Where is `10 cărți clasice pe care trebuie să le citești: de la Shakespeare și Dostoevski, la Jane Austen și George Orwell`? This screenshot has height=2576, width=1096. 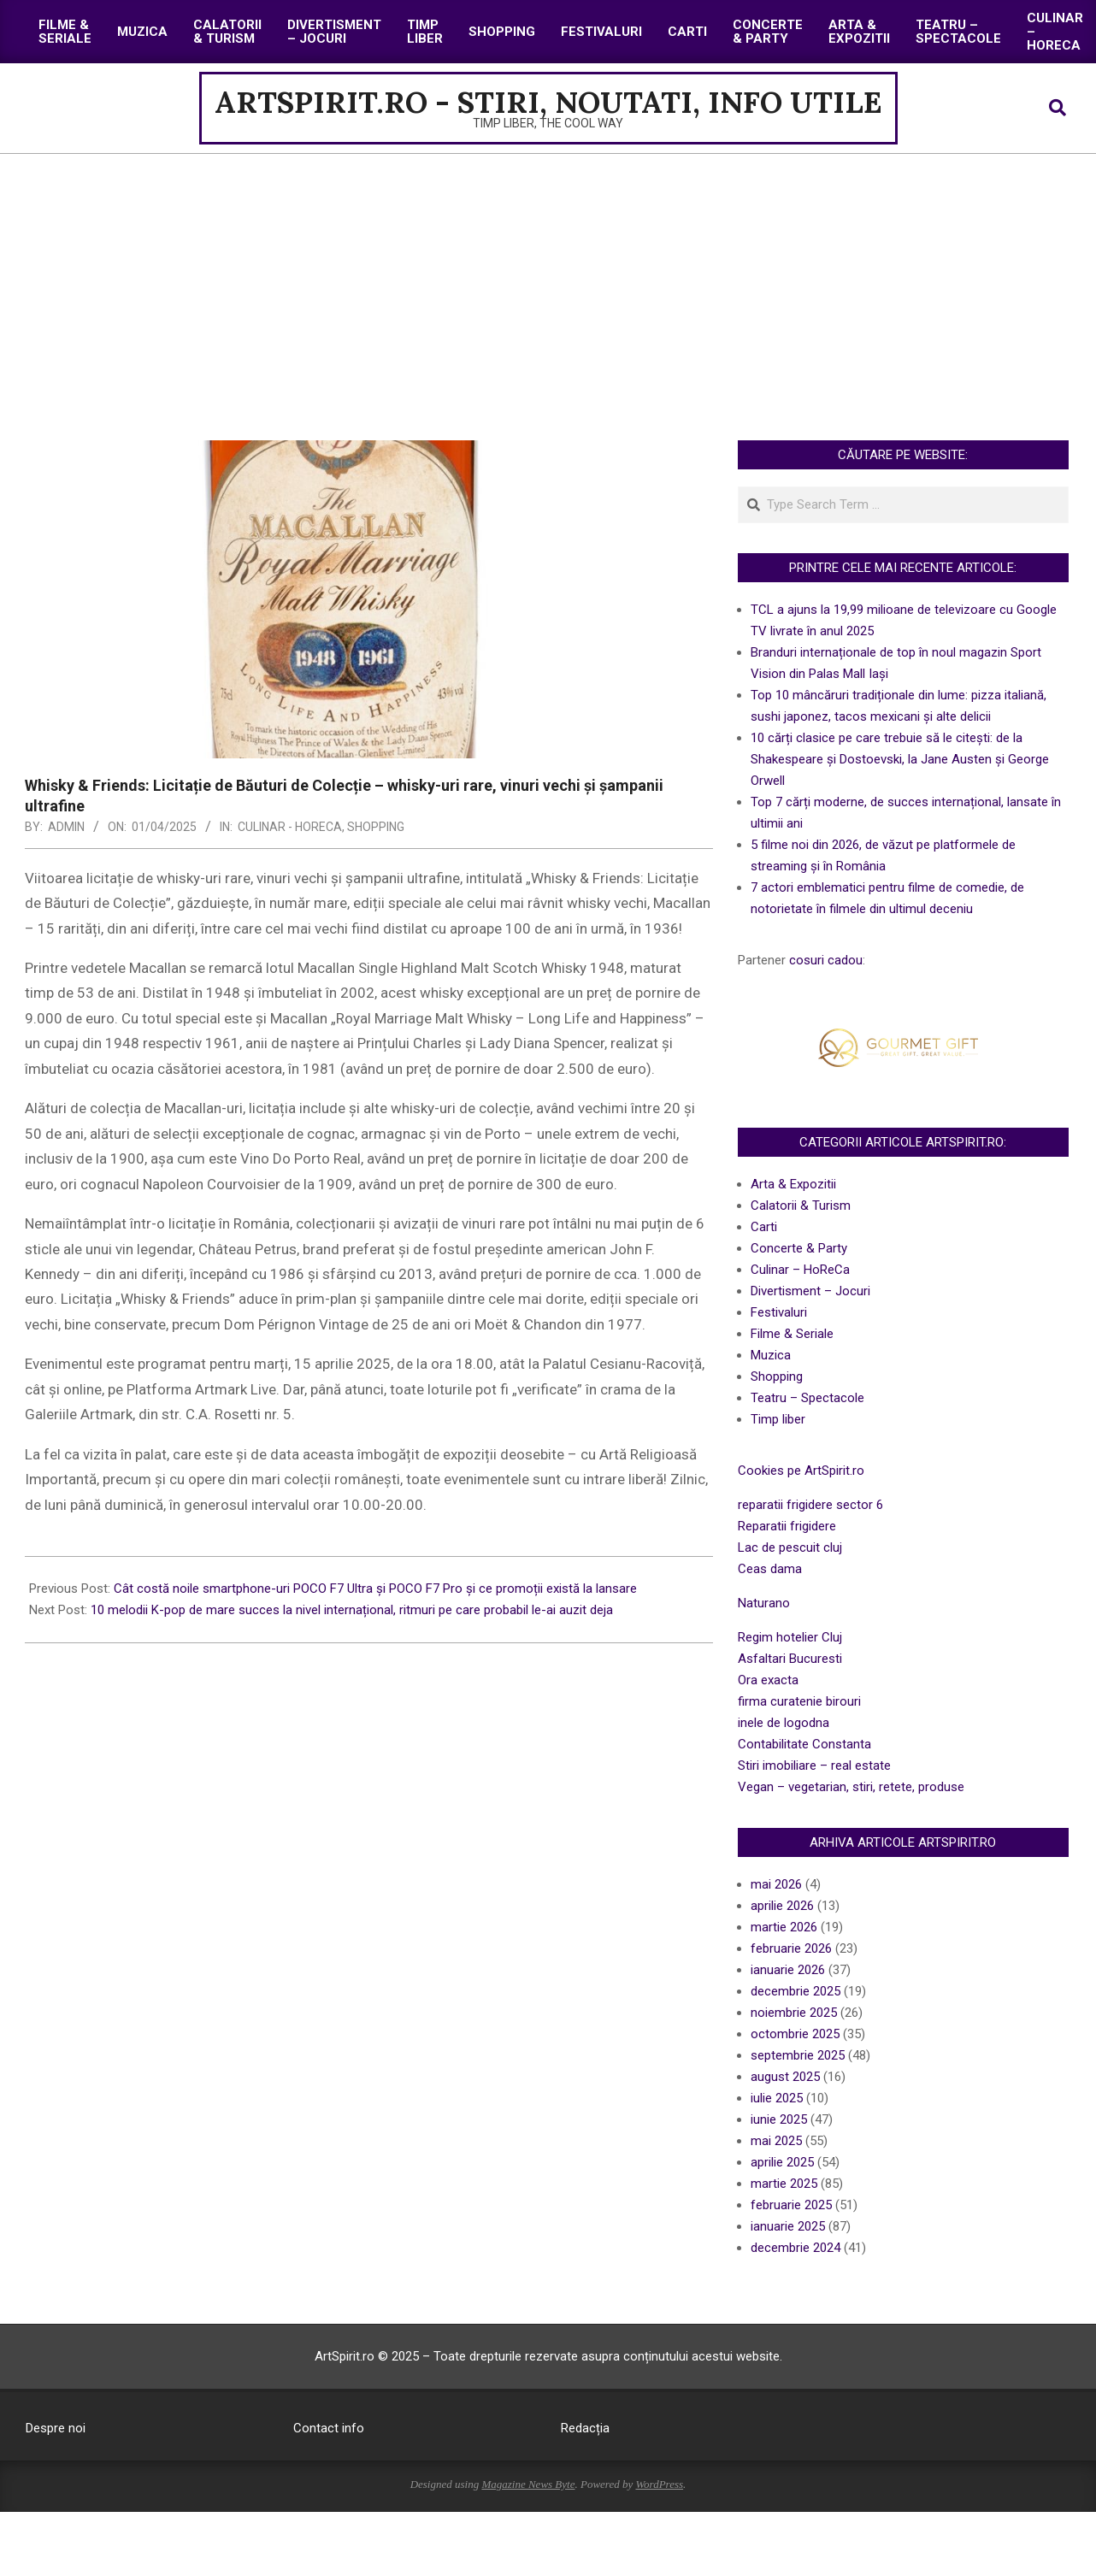
10 cărți clasice pe care trebuie să le citești: de la Shakespeare și Dostoevski, la Jane Austen și George Orwell is located at coordinates (900, 759).